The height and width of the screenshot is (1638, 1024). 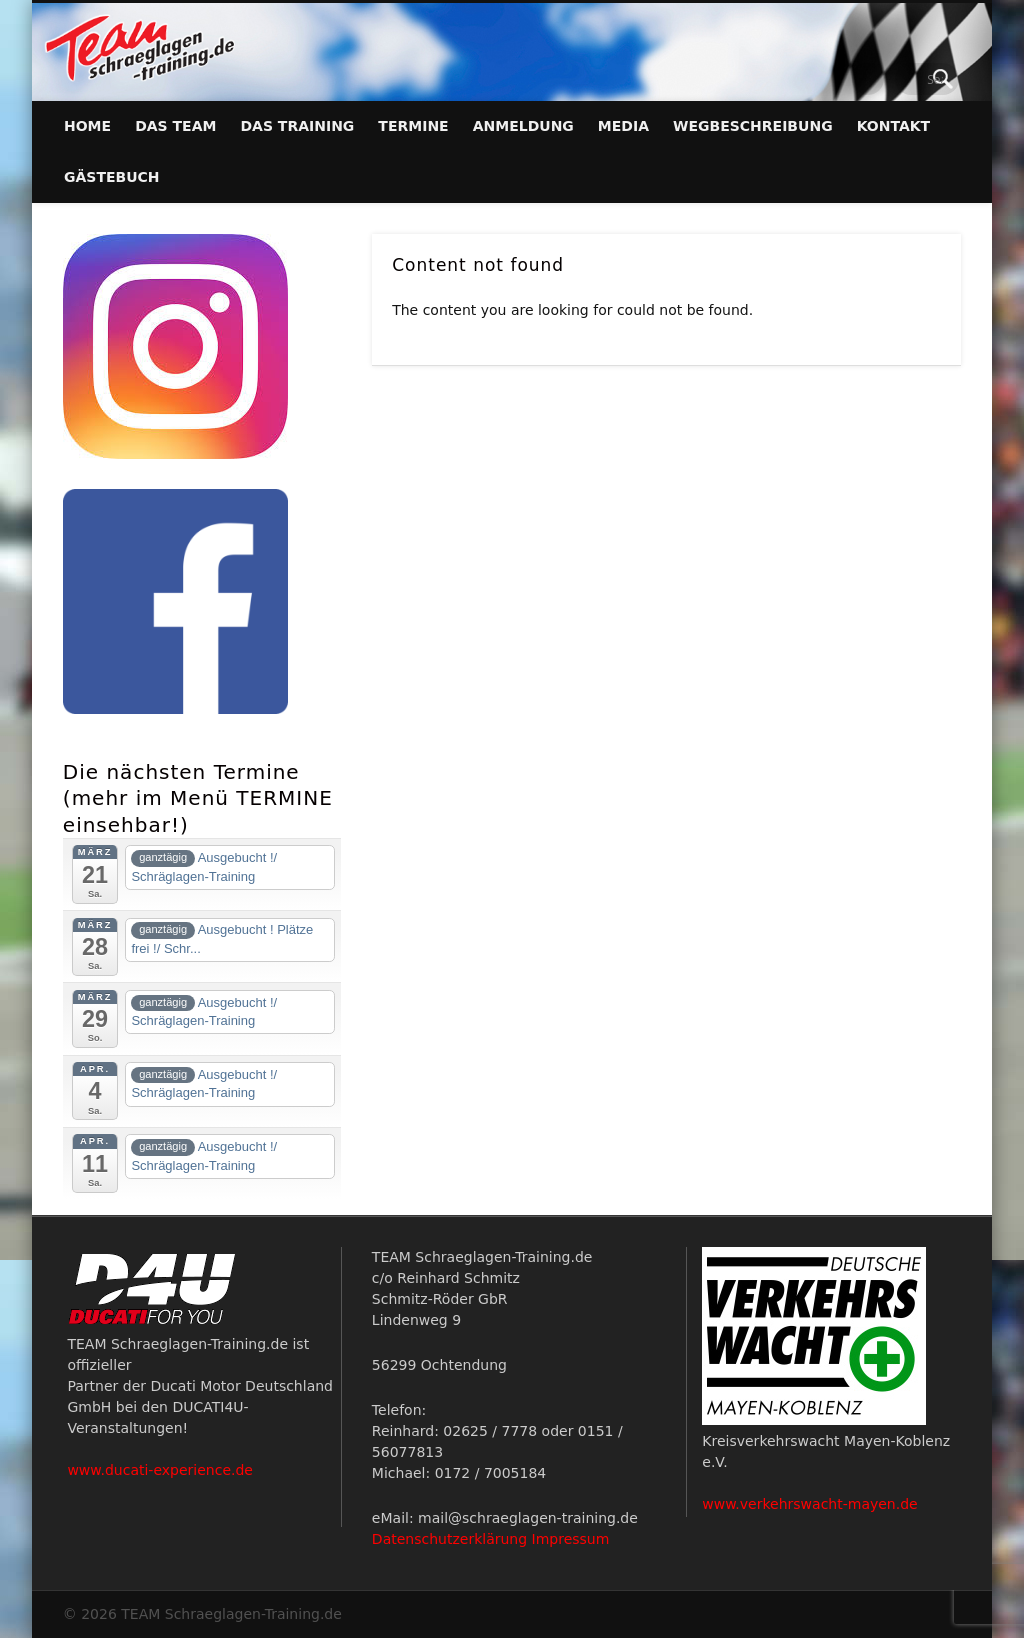 I want to click on www.verkehrswacht-mayen.de, so click(x=809, y=1504).